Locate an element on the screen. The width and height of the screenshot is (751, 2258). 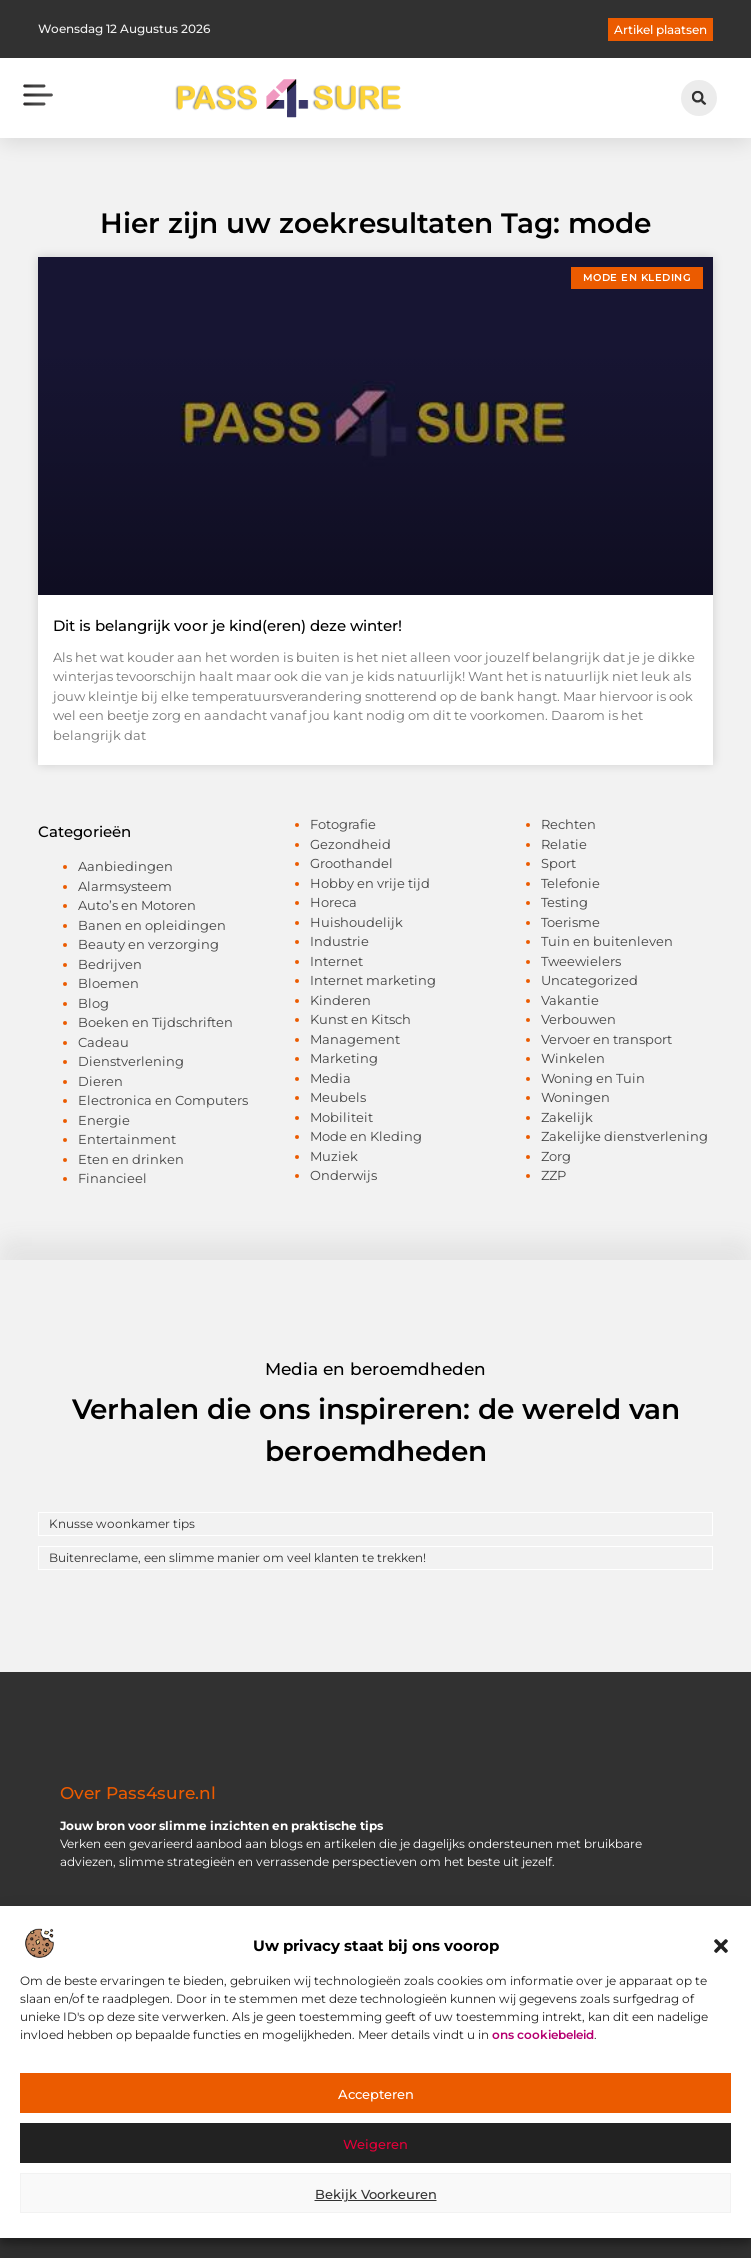
Buitenreclame, een slimme manier om veel klanten te trekken! is located at coordinates (237, 1557).